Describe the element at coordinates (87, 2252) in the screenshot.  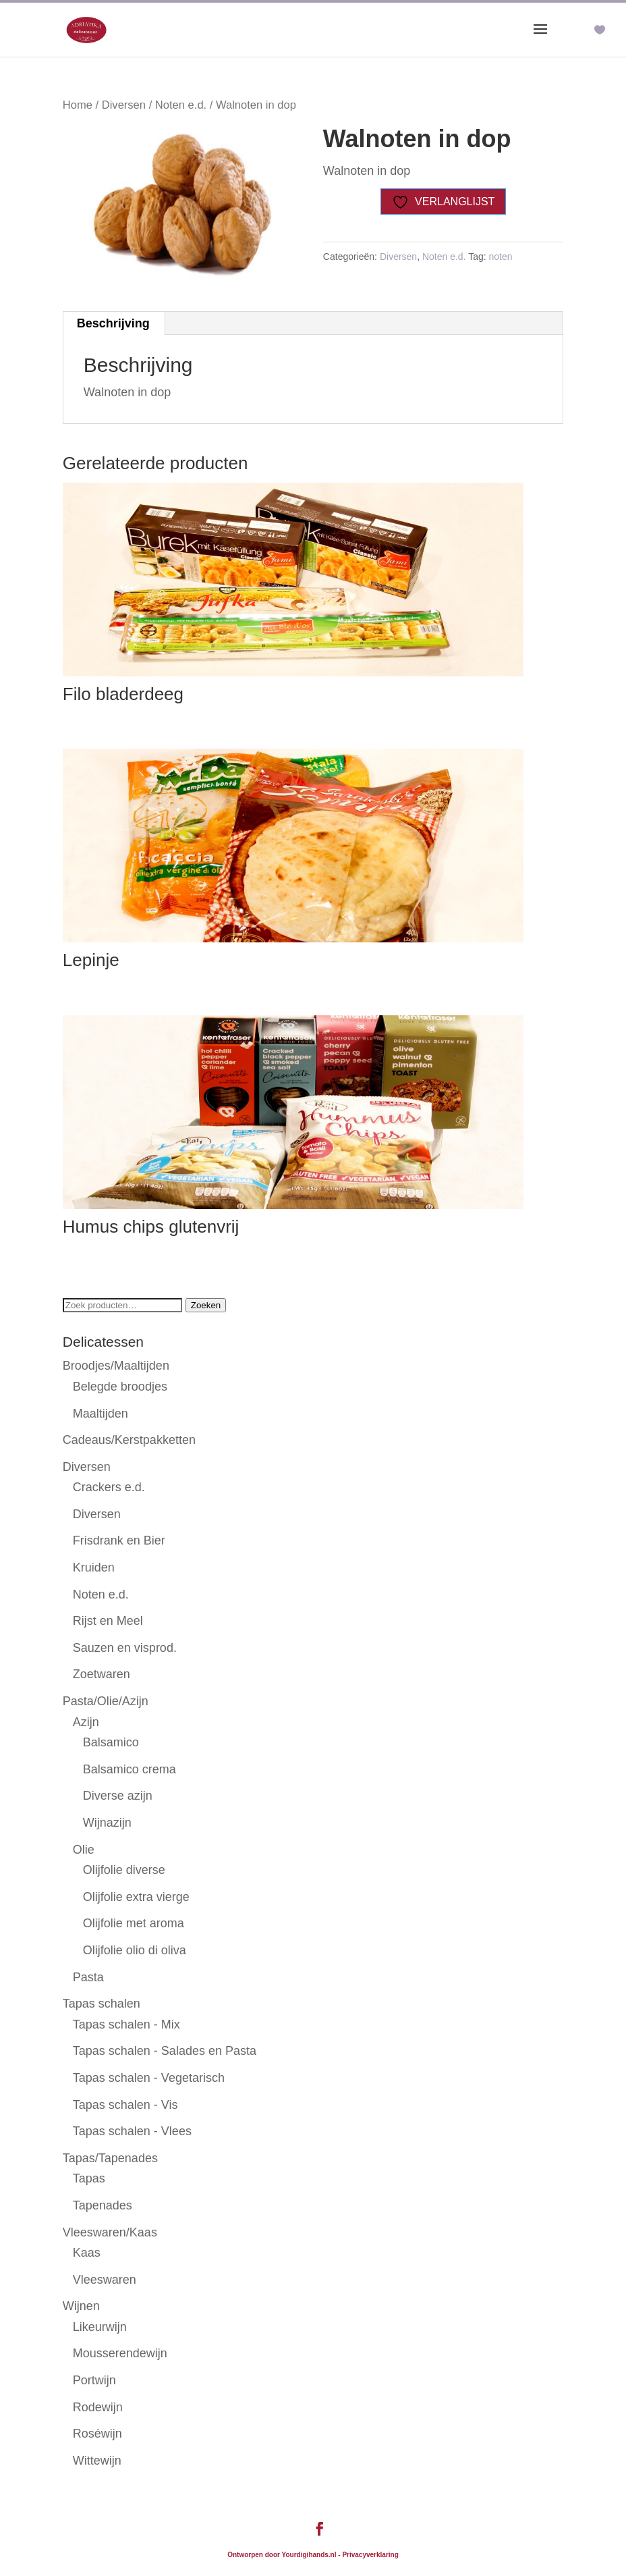
I see `Kaas` at that location.